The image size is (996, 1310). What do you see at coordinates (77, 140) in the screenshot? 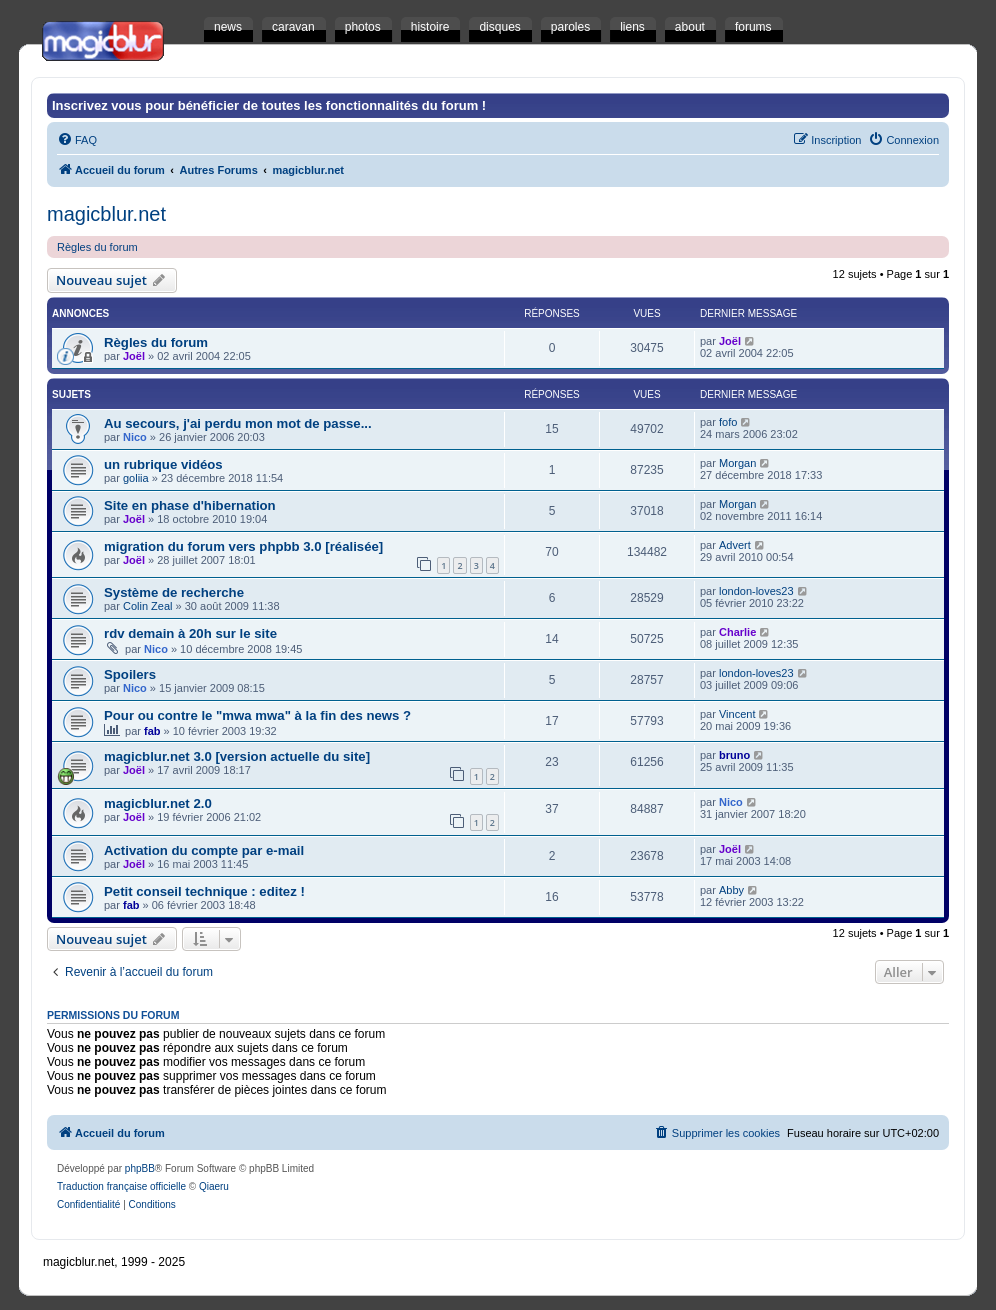
I see `[menuitem]` at bounding box center [77, 140].